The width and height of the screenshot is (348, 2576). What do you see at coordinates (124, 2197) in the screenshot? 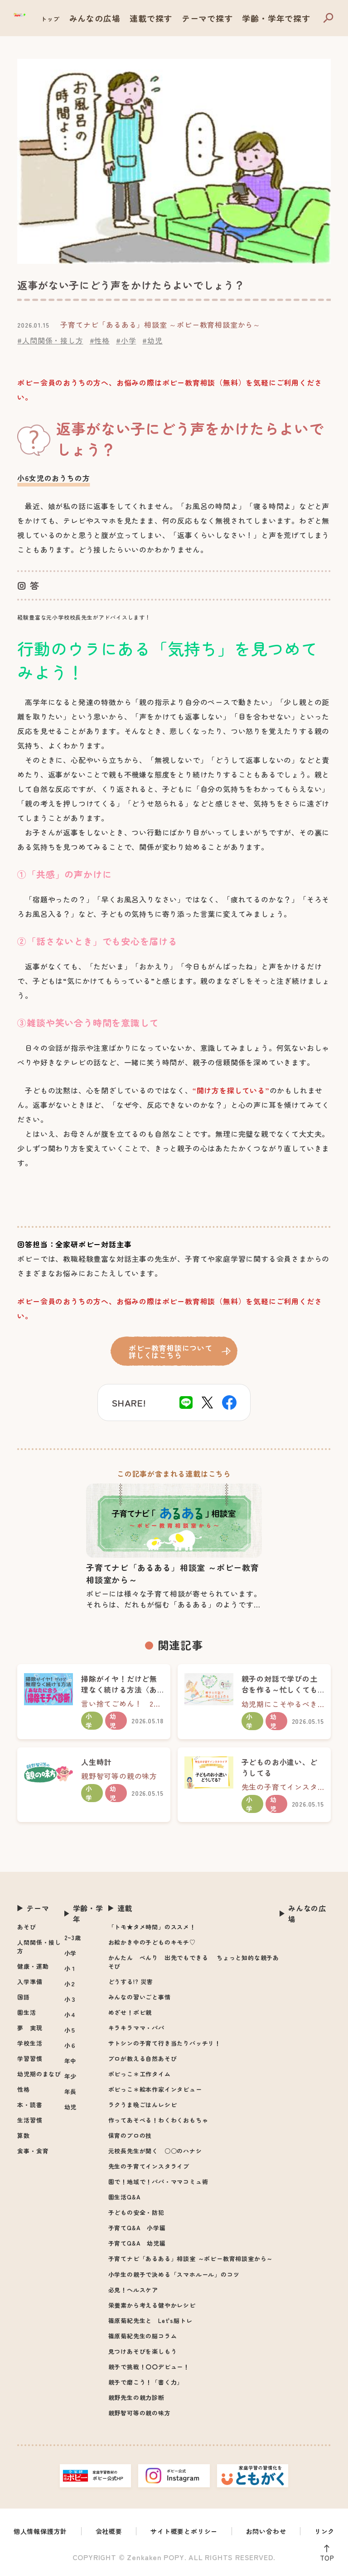
I see `園生活Q&A` at bounding box center [124, 2197].